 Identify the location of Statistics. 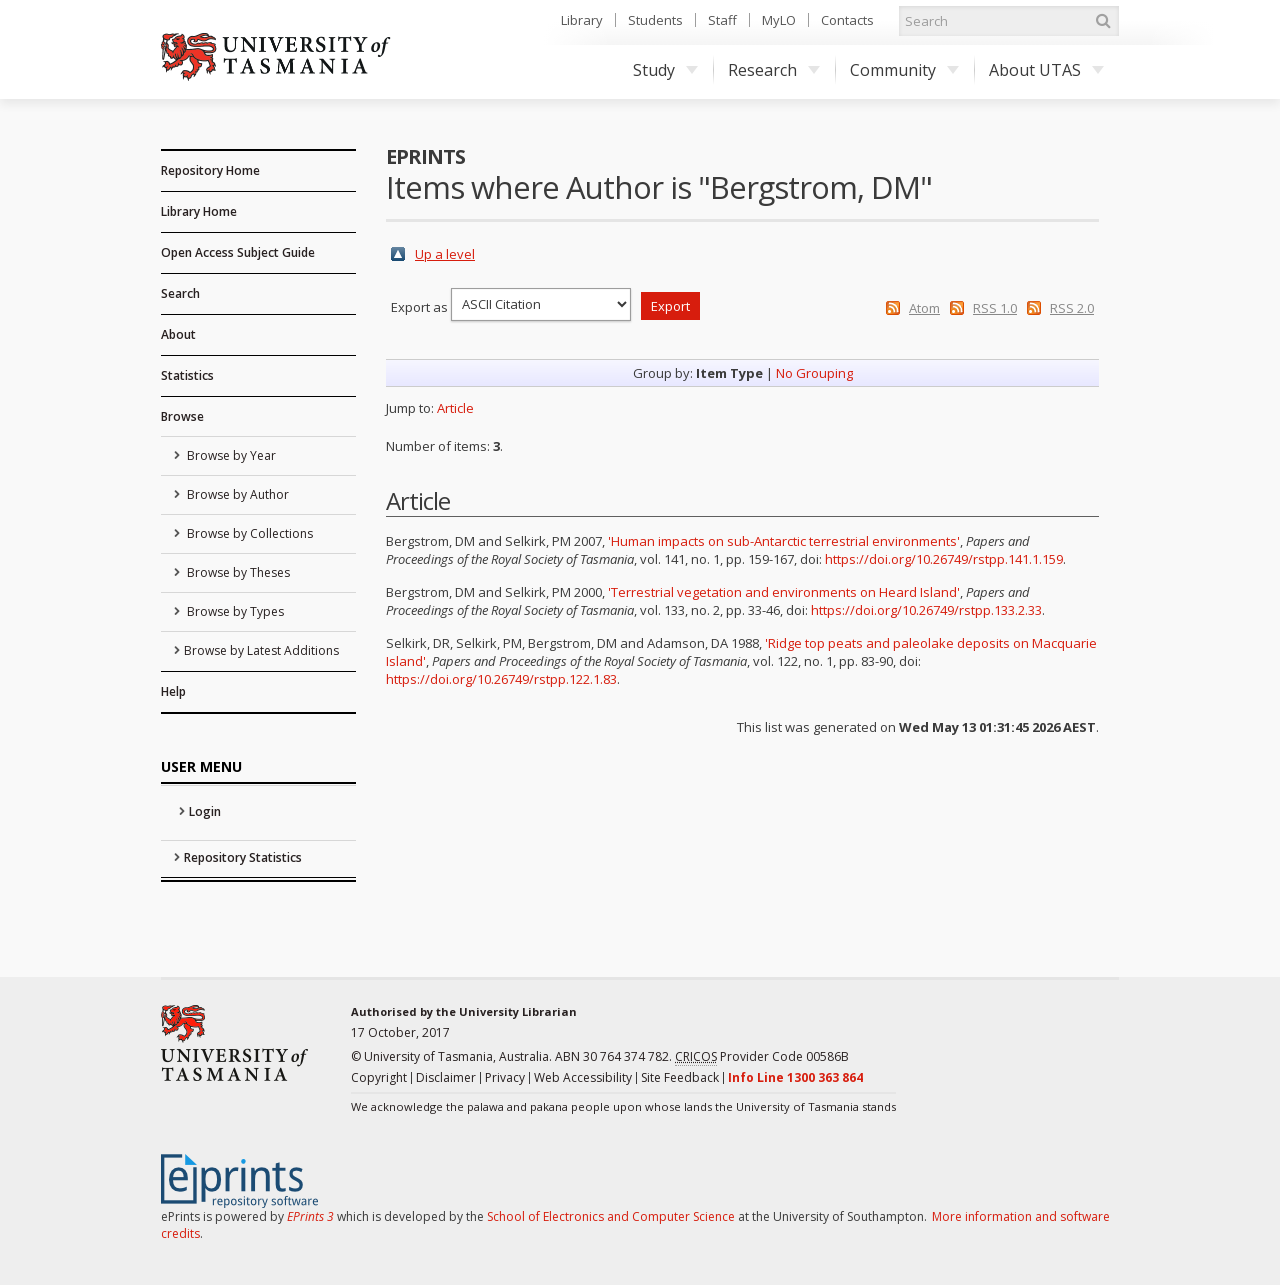
(187, 375).